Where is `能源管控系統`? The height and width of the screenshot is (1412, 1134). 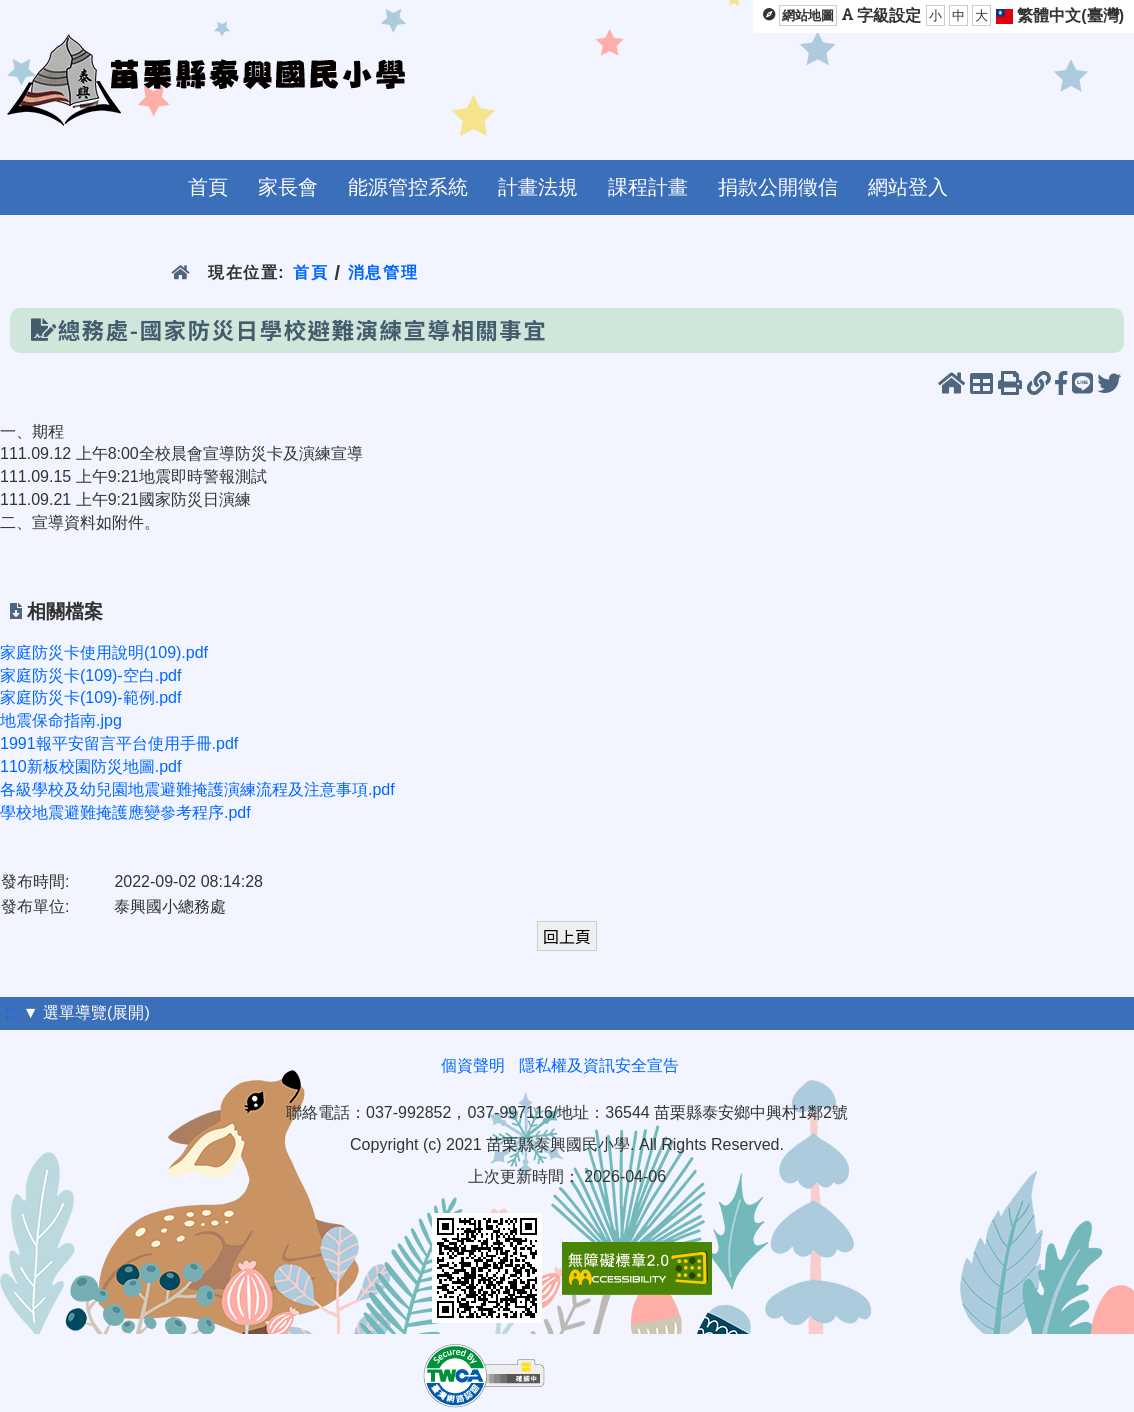
能源管控系統 is located at coordinates (408, 187).